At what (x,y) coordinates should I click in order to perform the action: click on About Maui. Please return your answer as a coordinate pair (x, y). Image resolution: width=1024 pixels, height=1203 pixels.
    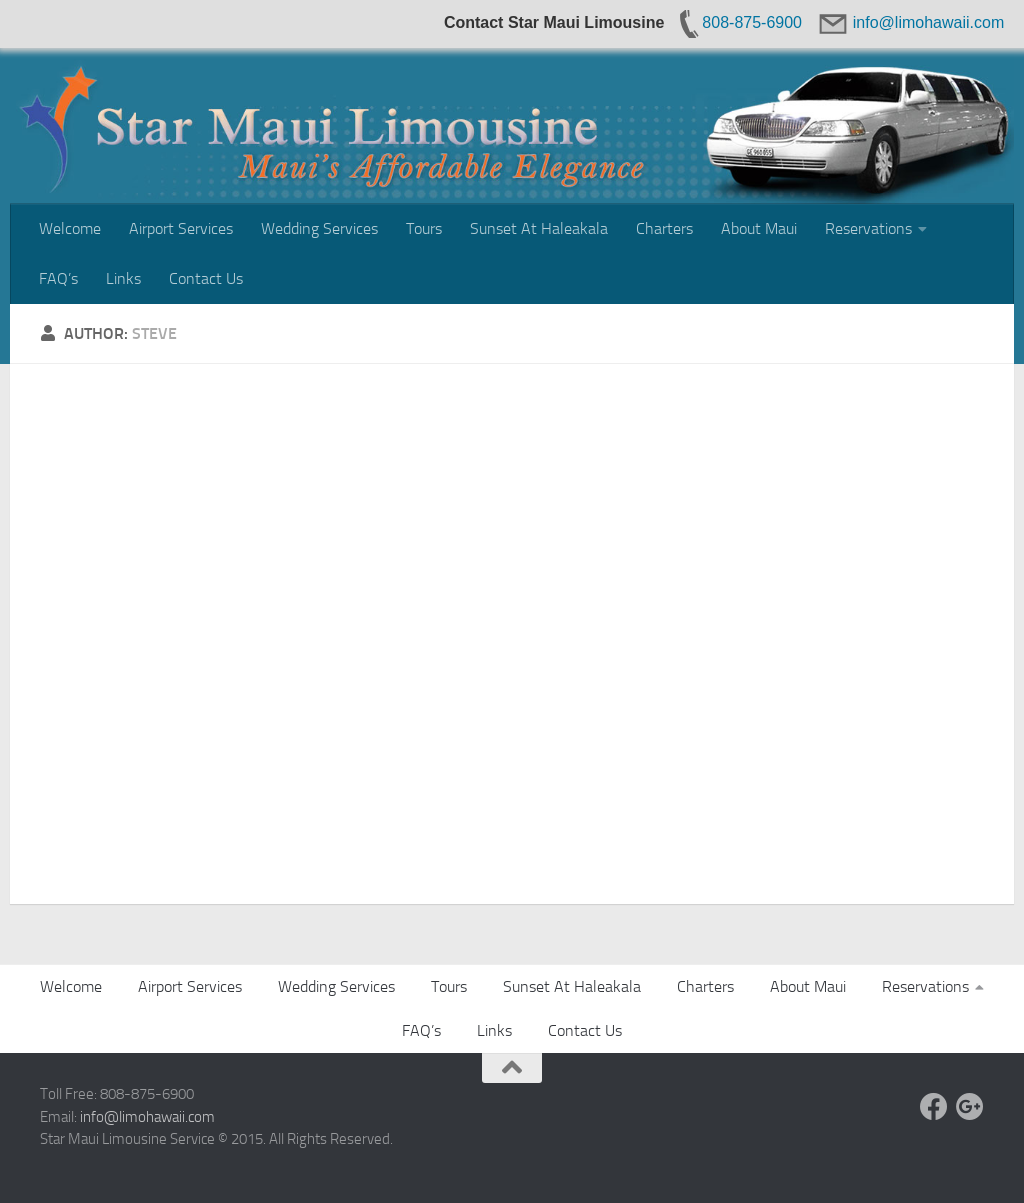
    Looking at the image, I should click on (759, 228).